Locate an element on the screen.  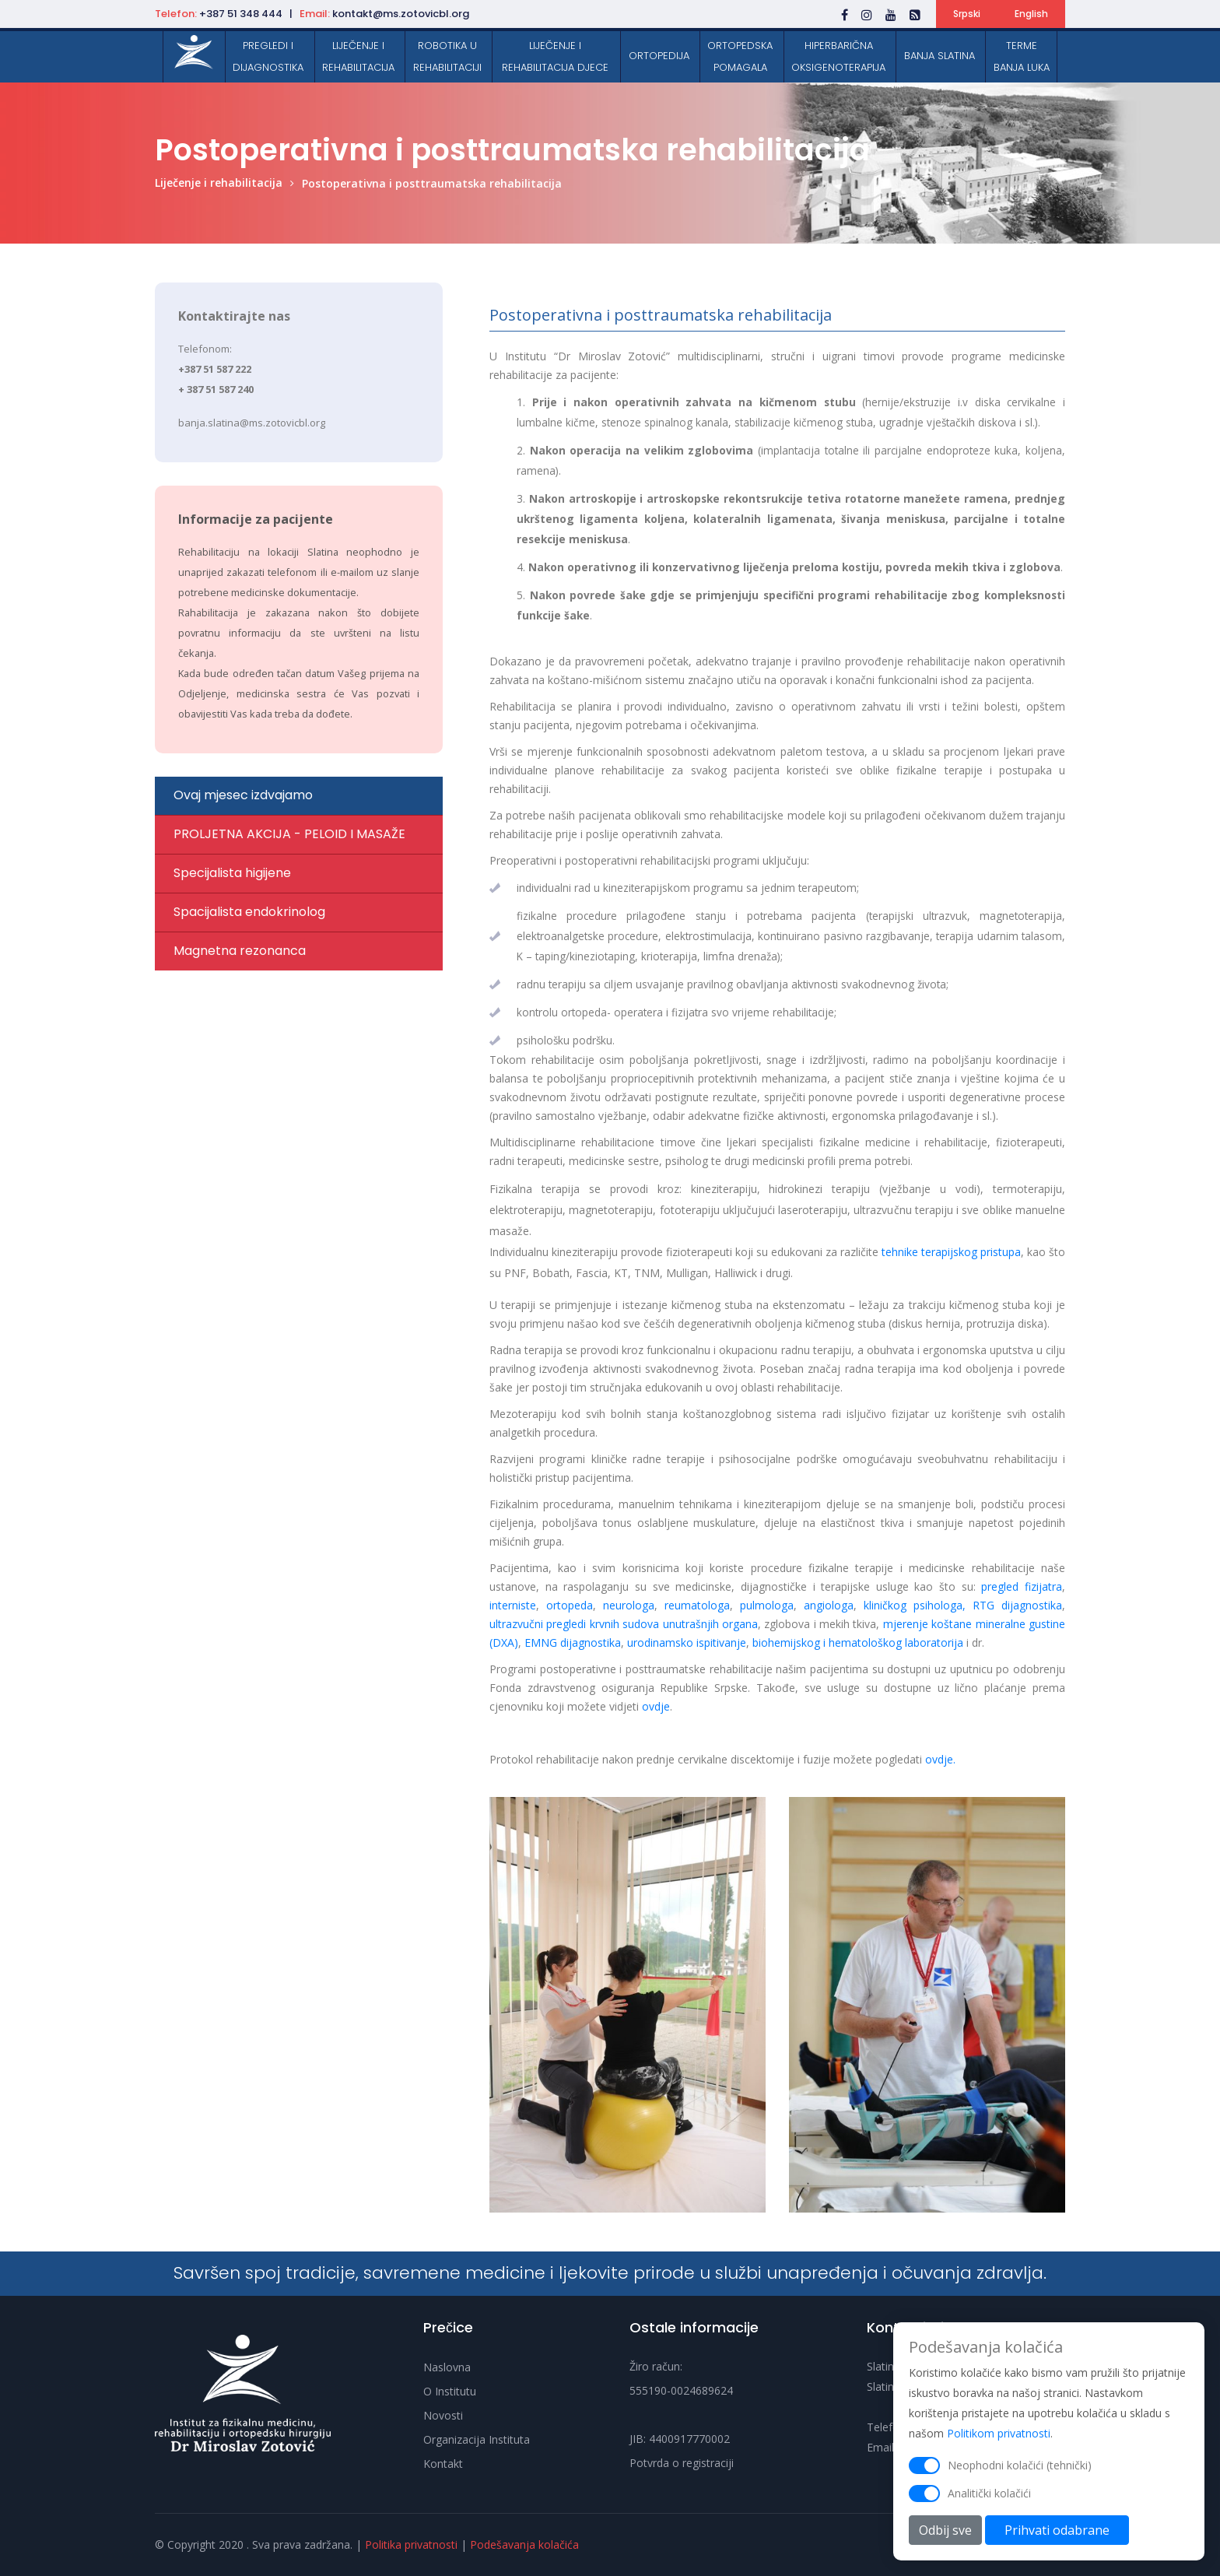
ortopeda is located at coordinates (569, 1605).